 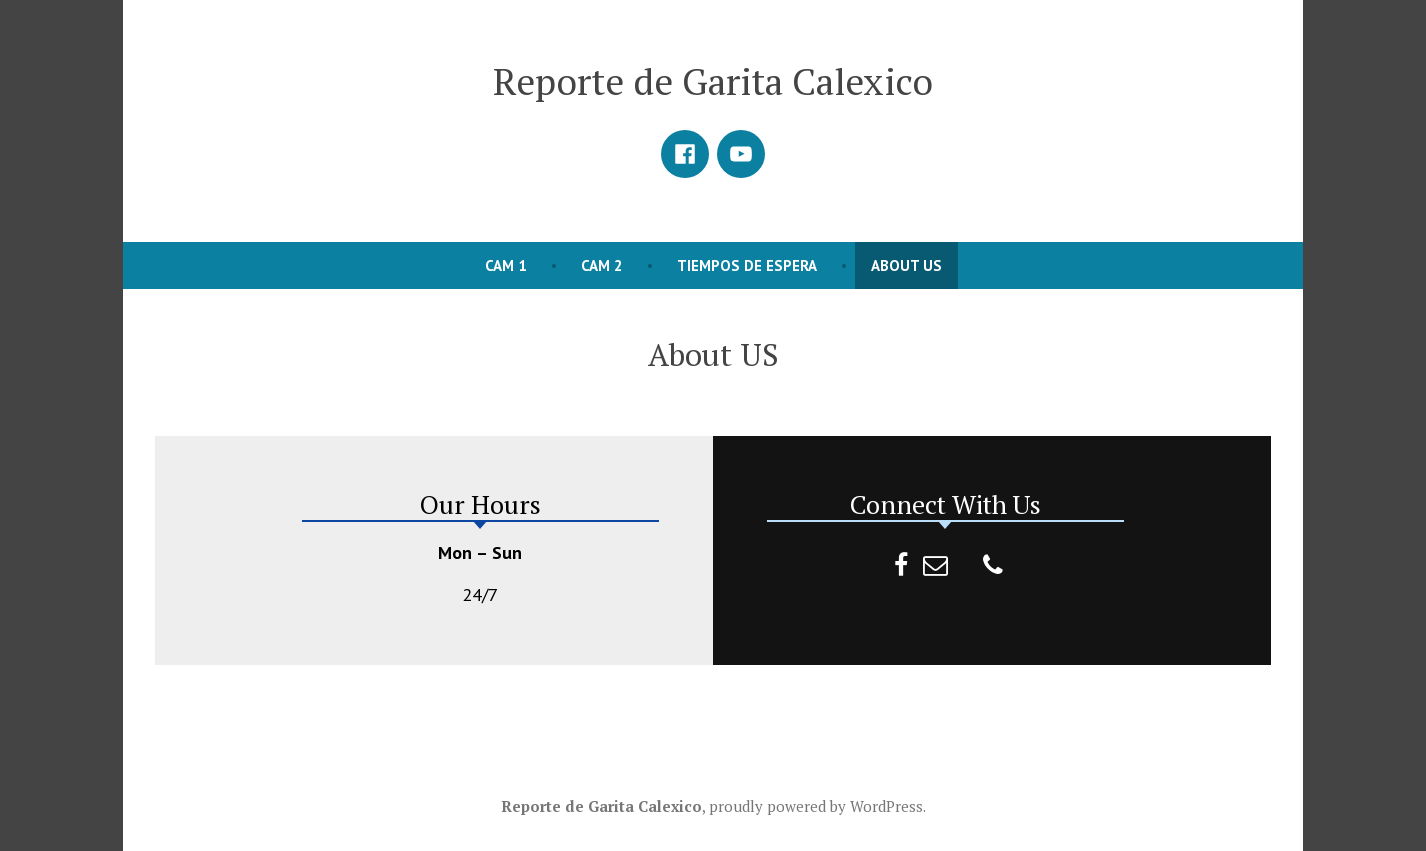 I want to click on Reporte de Garita Calexico, so click(x=713, y=81).